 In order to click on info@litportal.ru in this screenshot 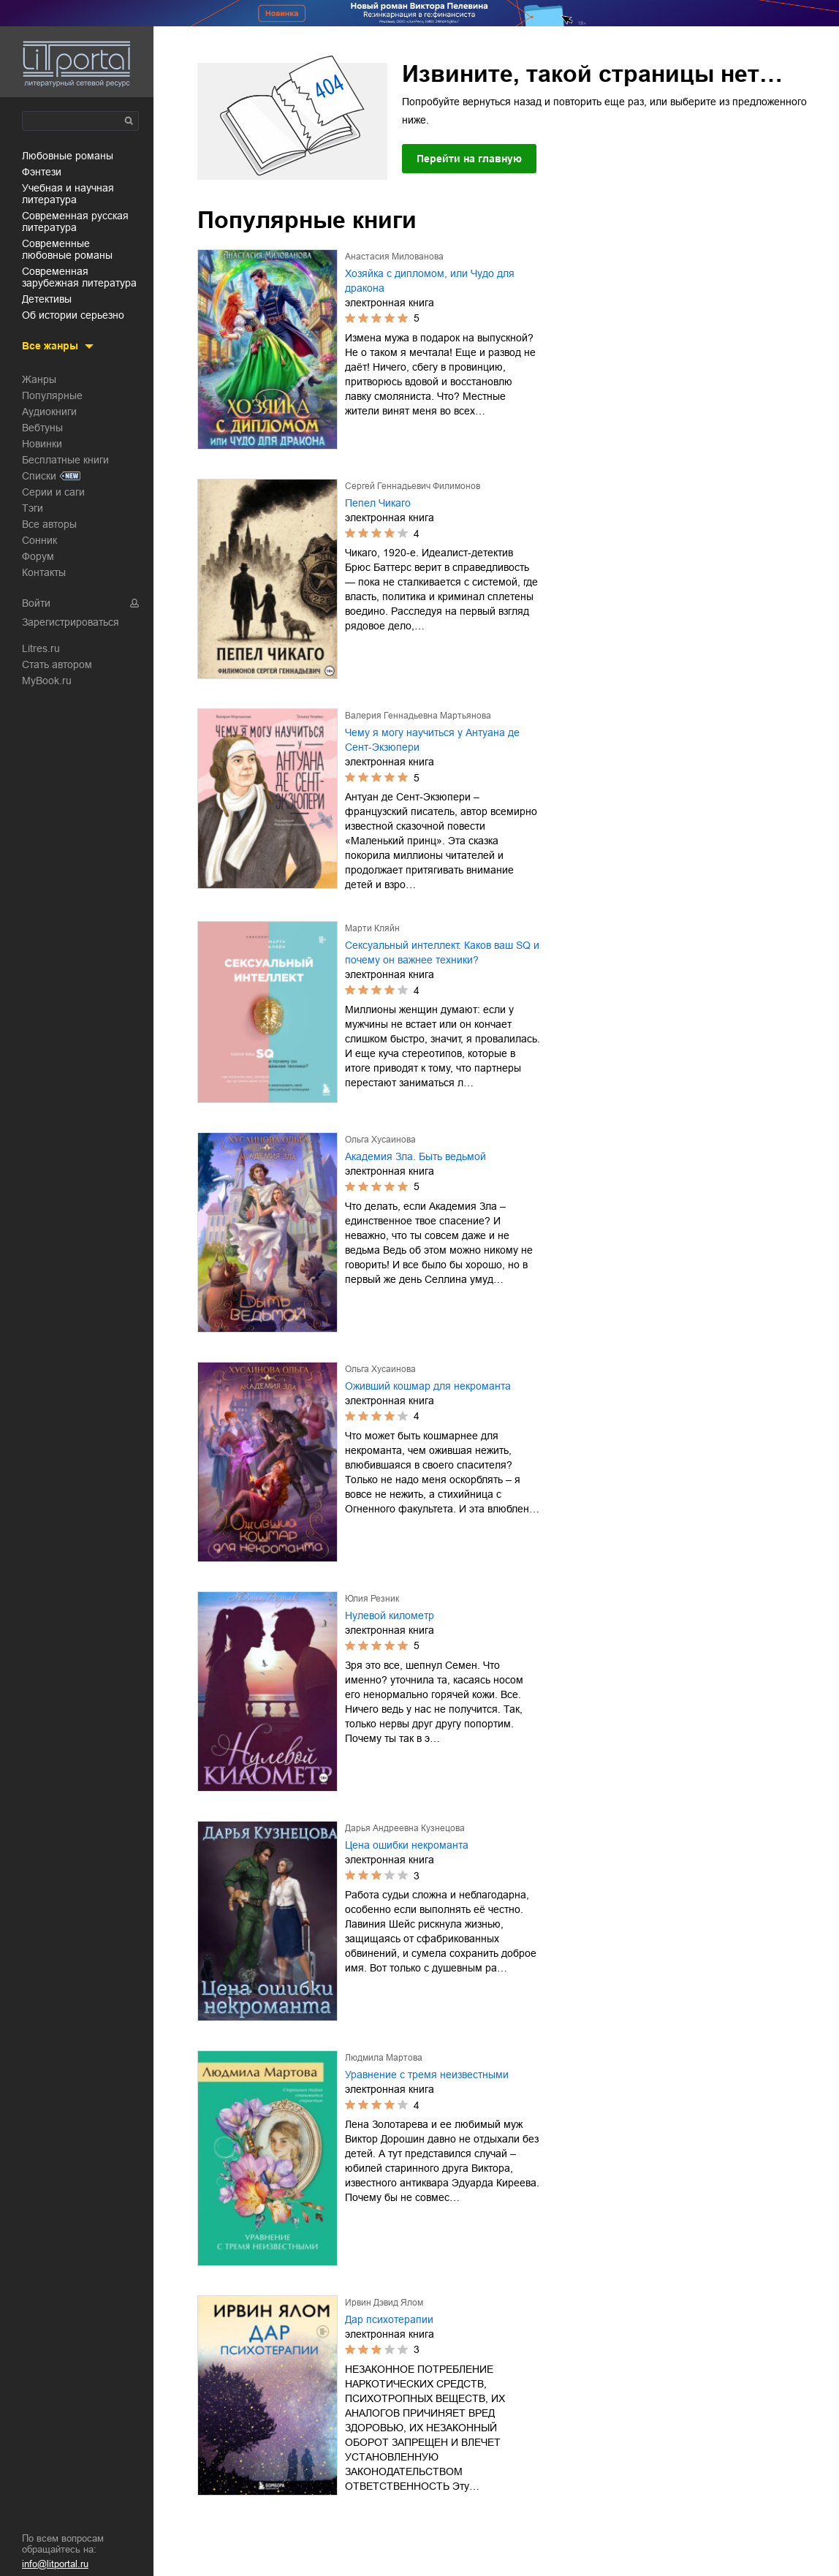, I will do `click(55, 2563)`.